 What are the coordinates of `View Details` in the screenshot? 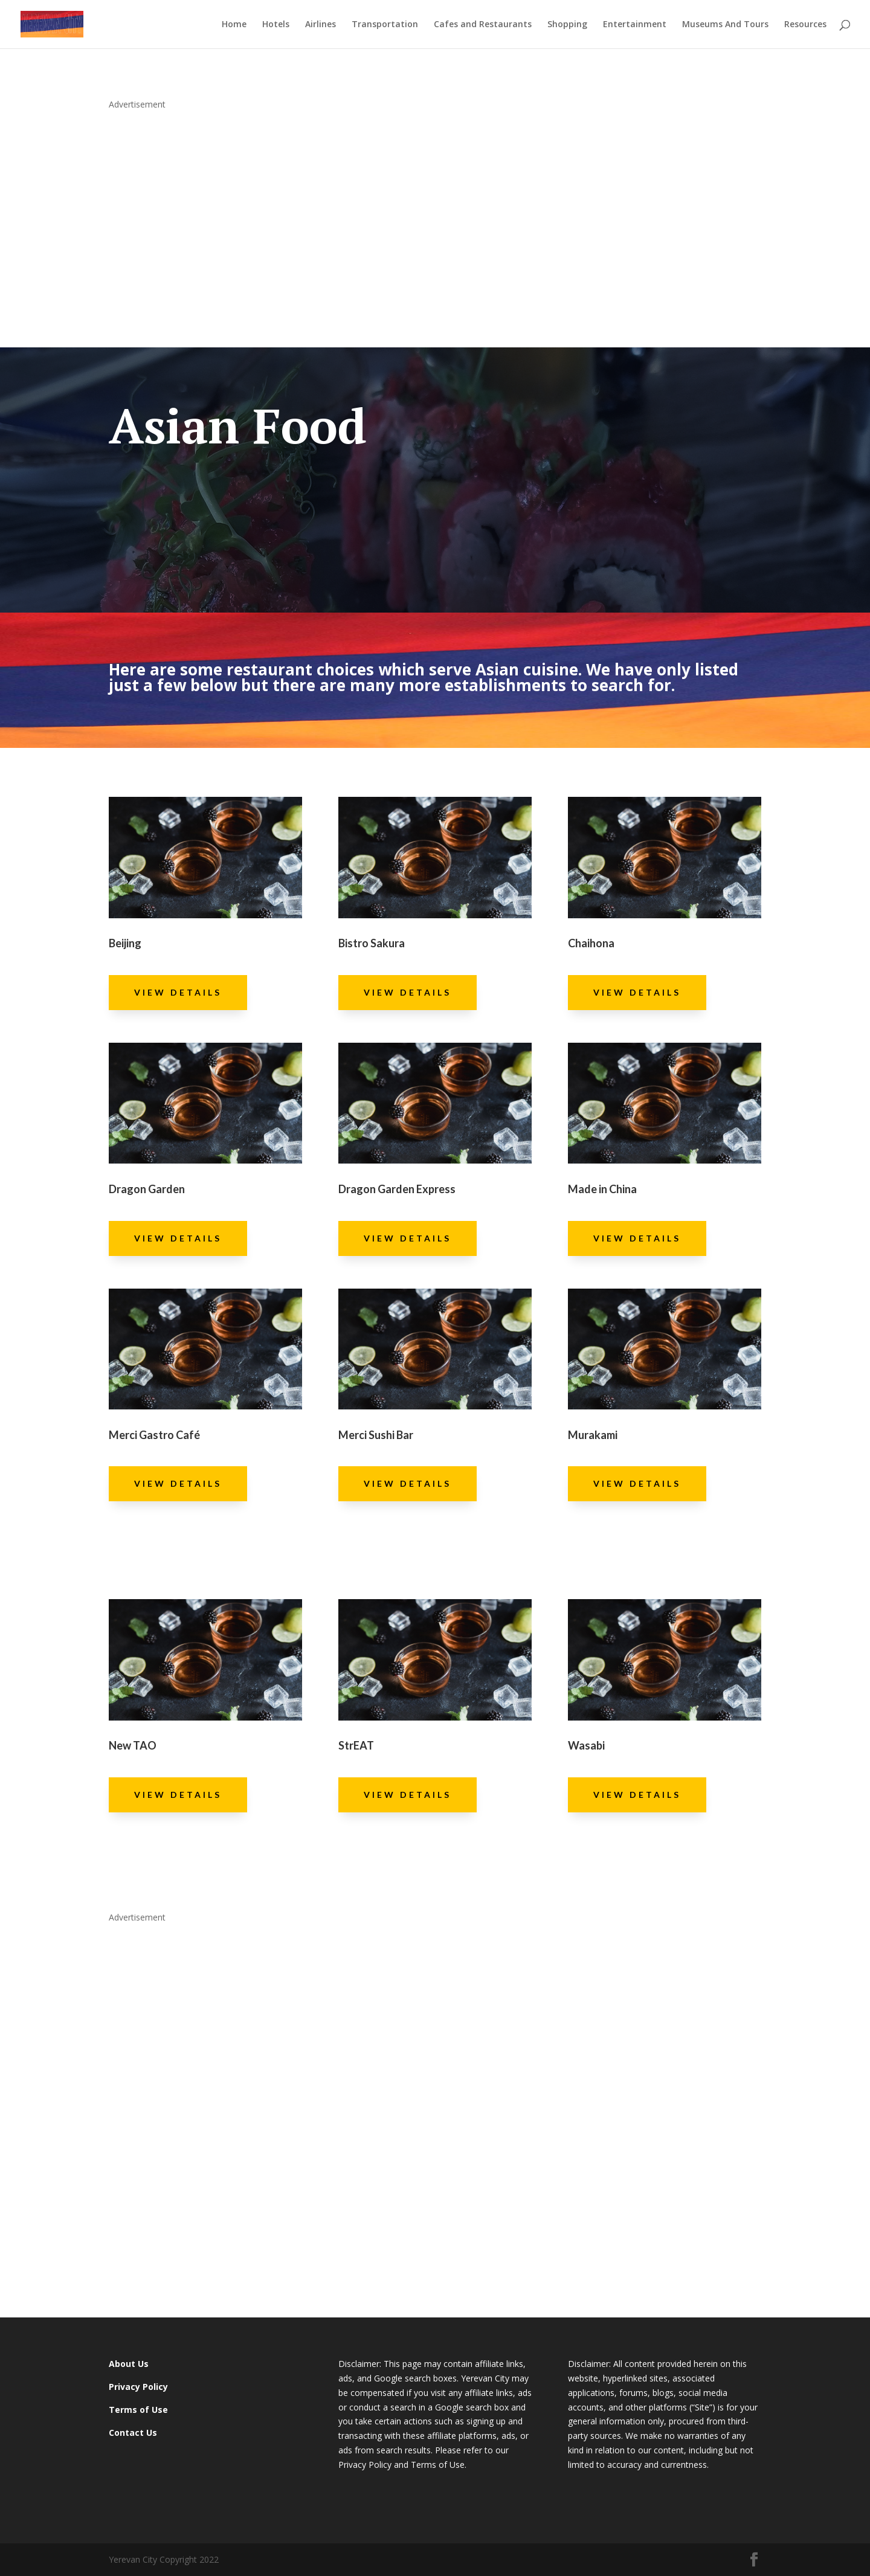 It's located at (178, 992).